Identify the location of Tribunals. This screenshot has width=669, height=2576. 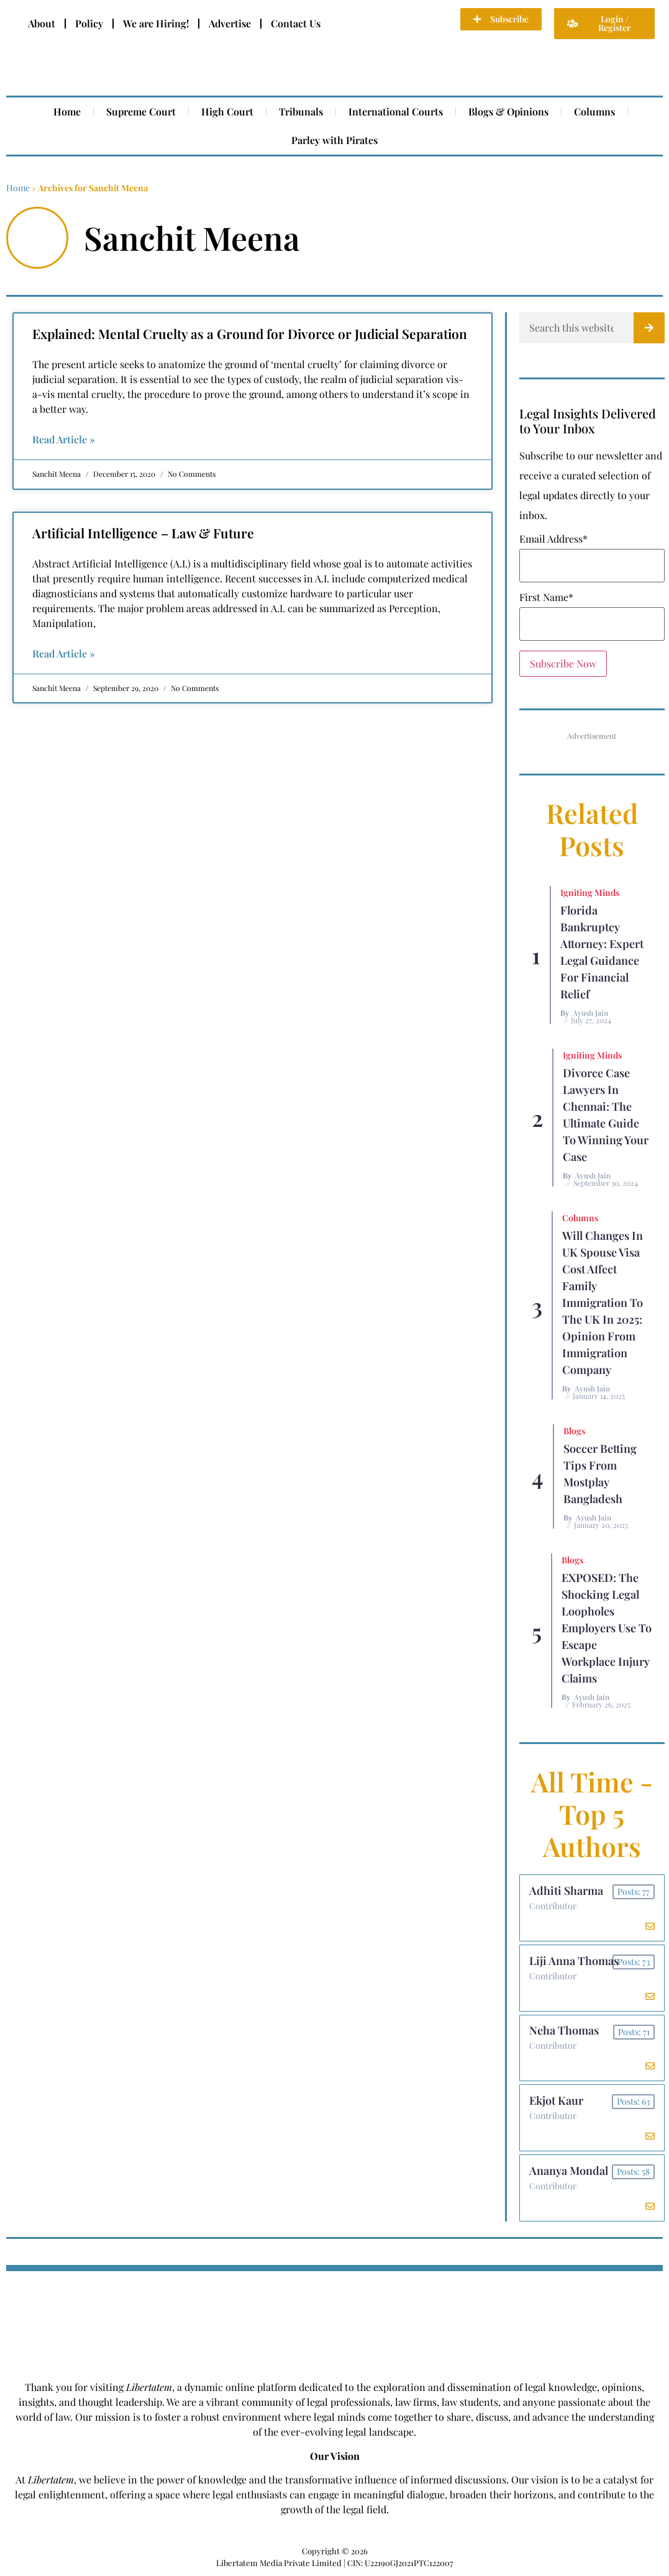
(301, 111).